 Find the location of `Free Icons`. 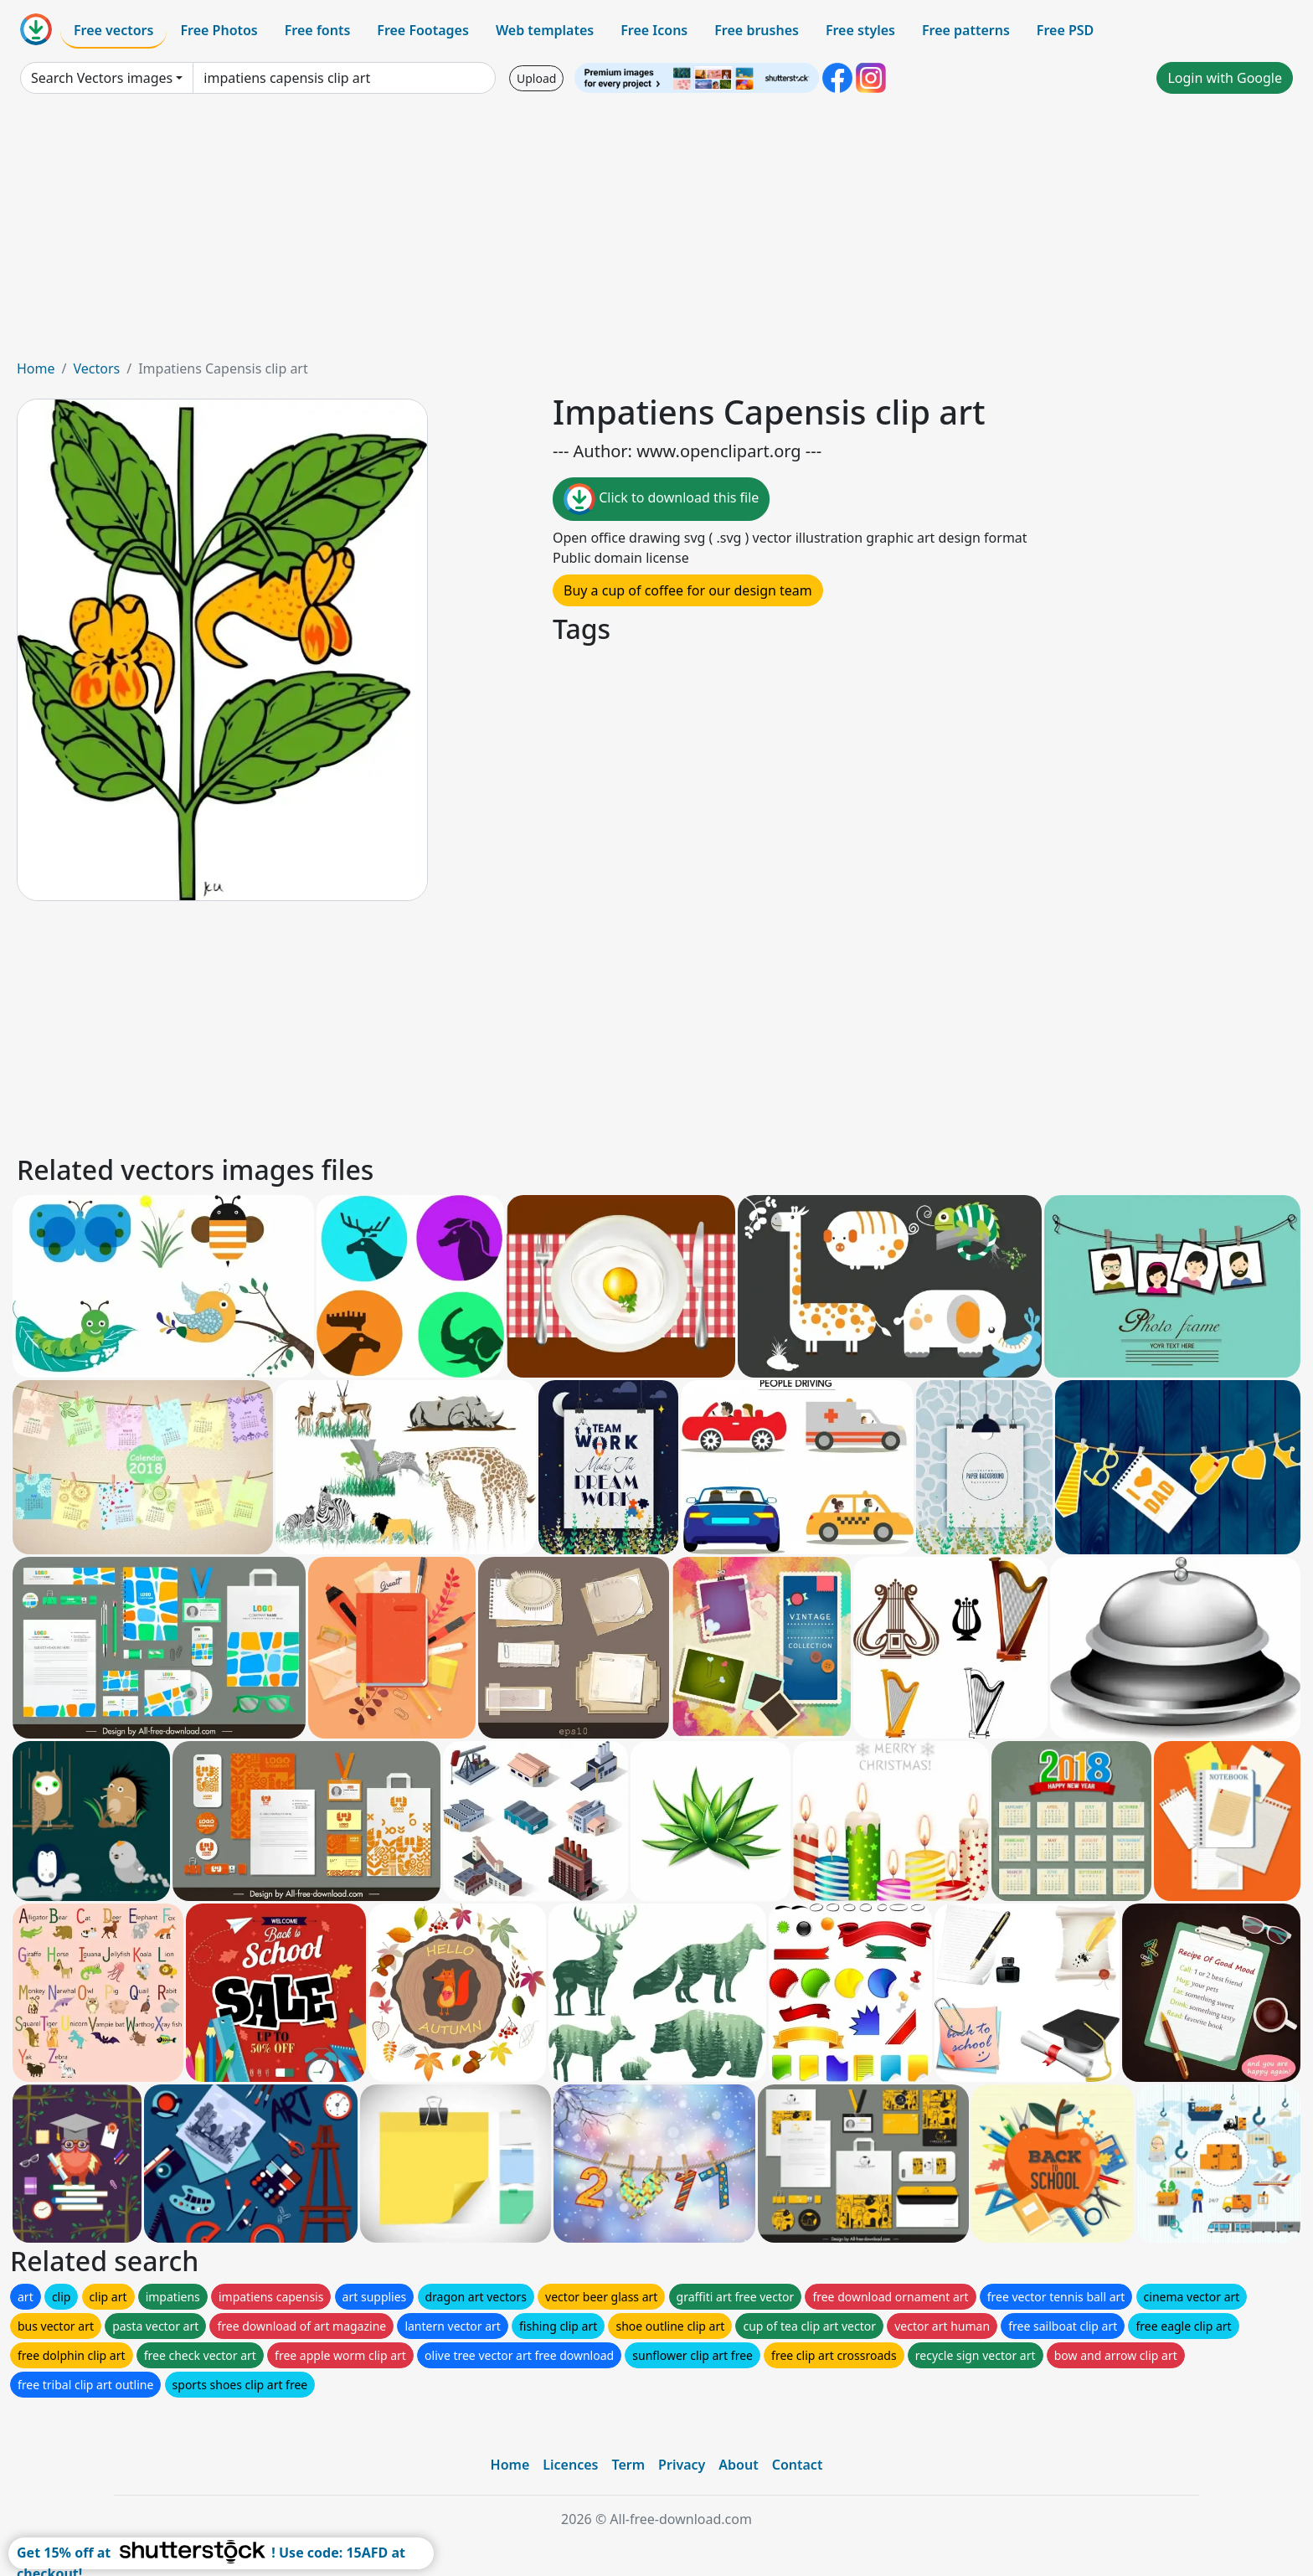

Free Icons is located at coordinates (653, 30).